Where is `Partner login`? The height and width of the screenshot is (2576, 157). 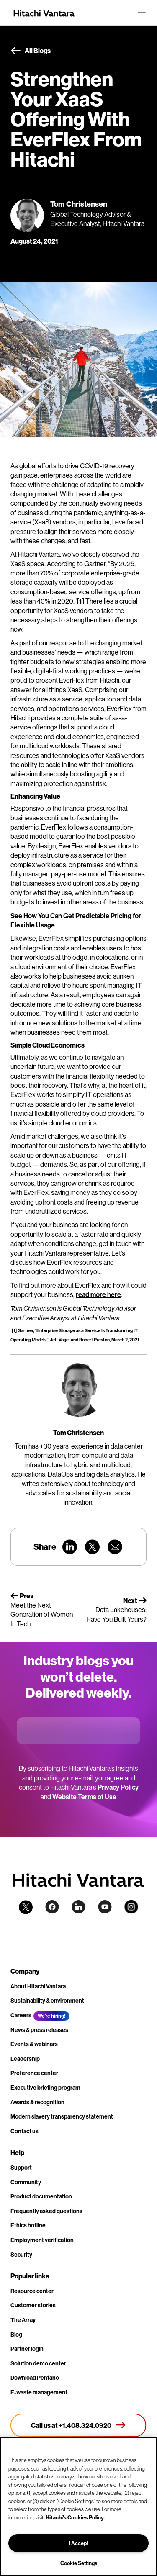 Partner login is located at coordinates (27, 2349).